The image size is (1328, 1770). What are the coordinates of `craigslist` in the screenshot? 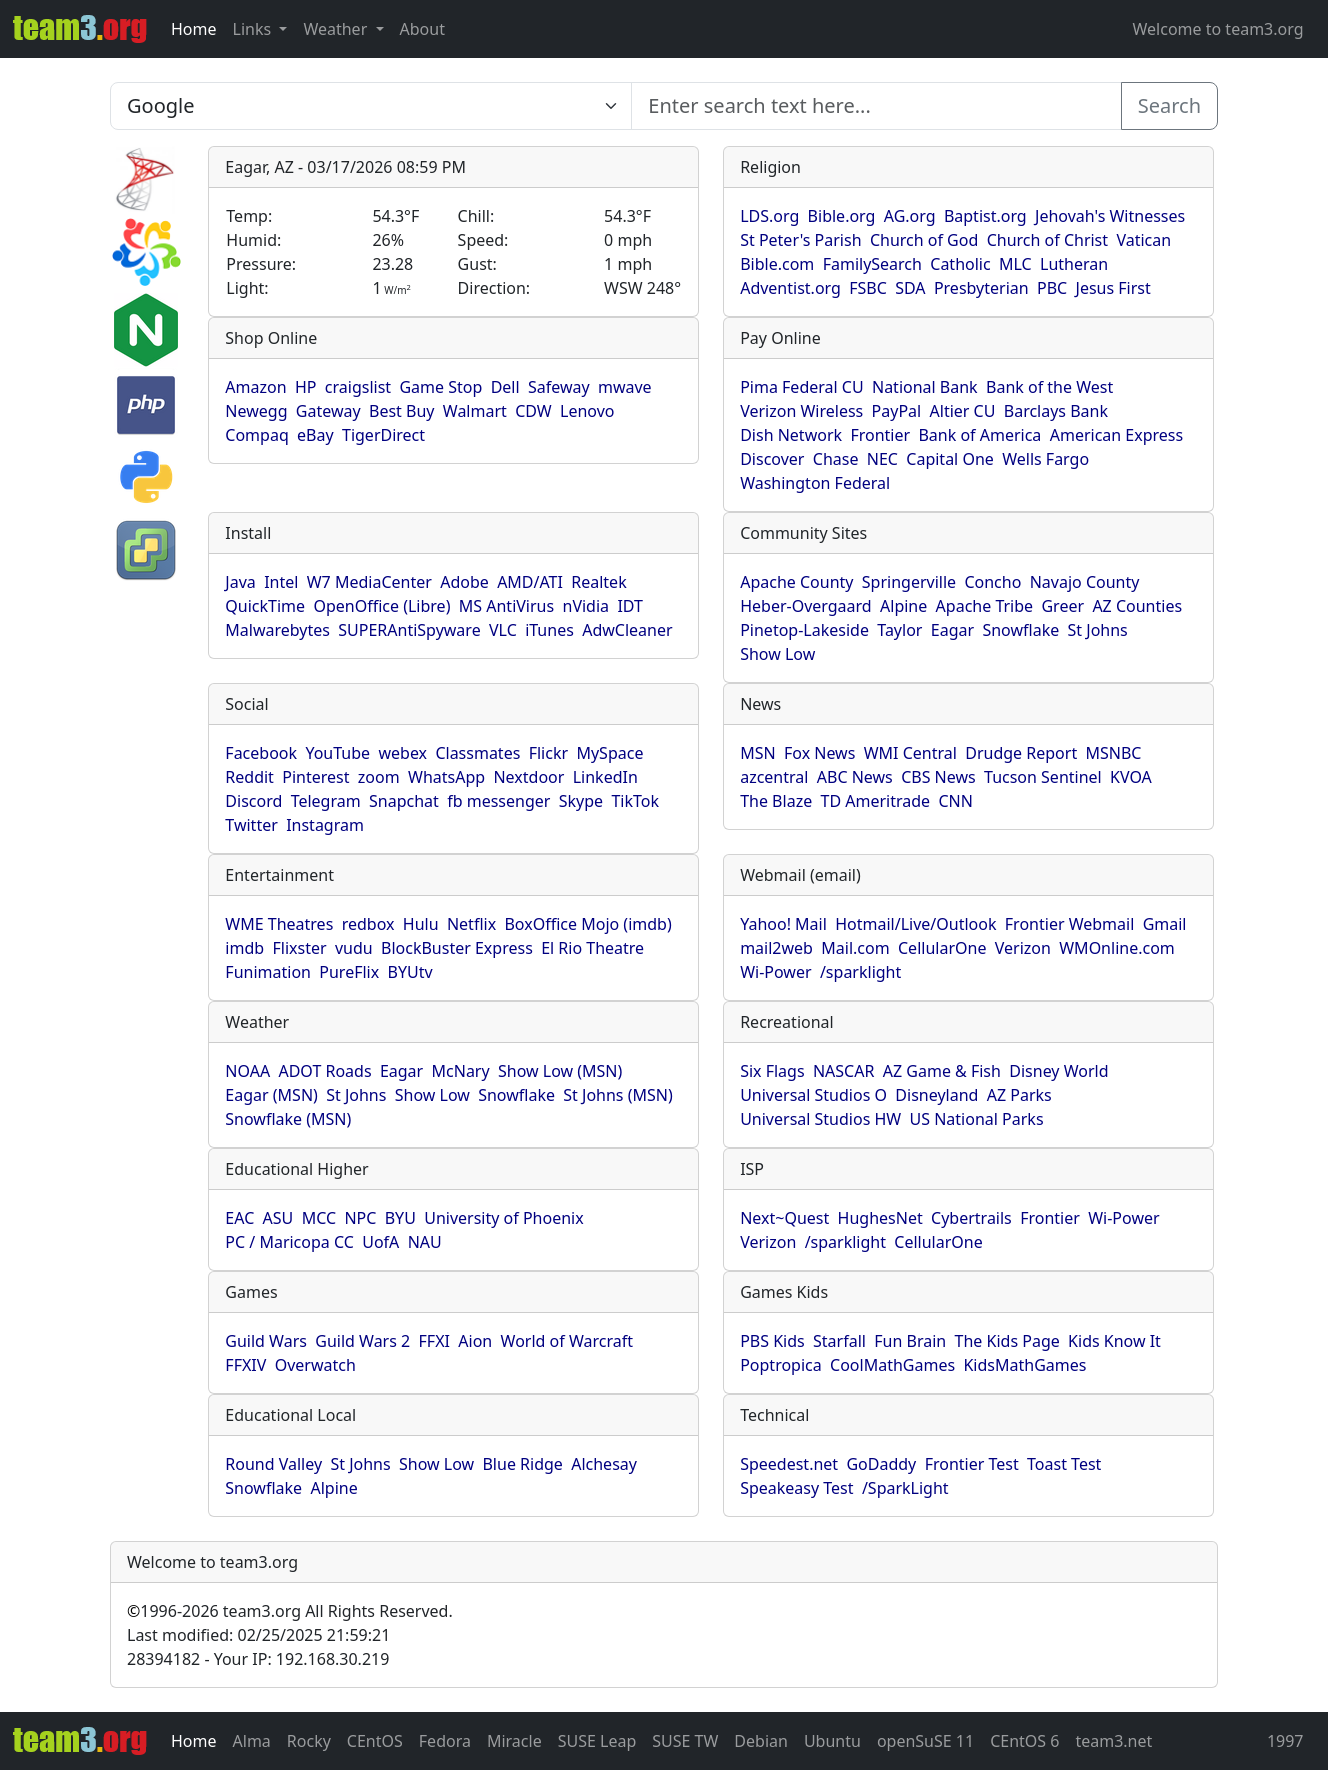 It's located at (358, 387).